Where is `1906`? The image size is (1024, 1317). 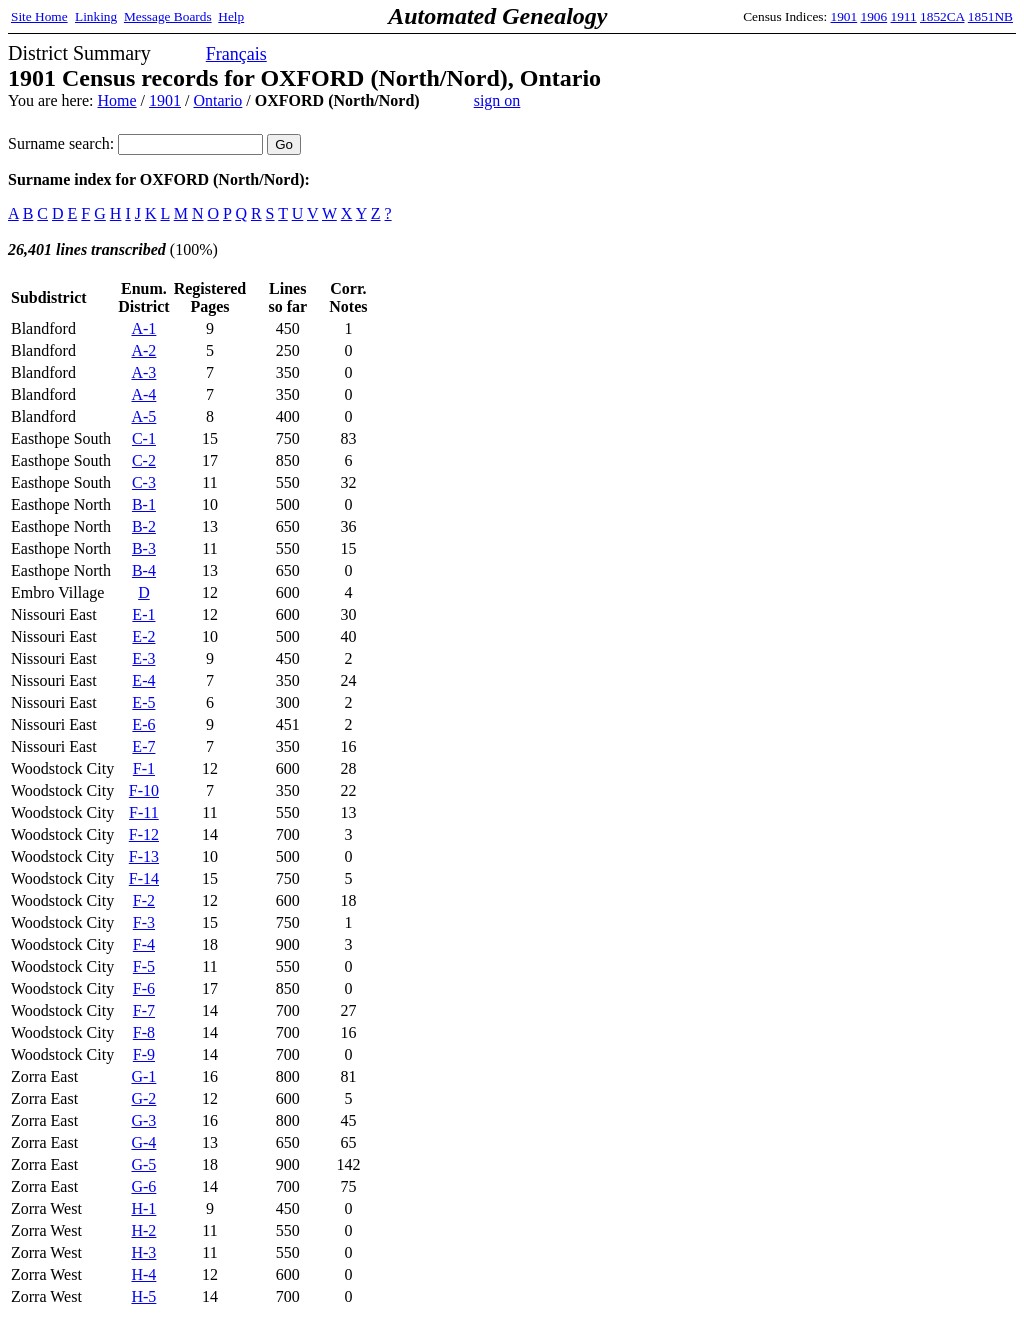 1906 is located at coordinates (874, 16).